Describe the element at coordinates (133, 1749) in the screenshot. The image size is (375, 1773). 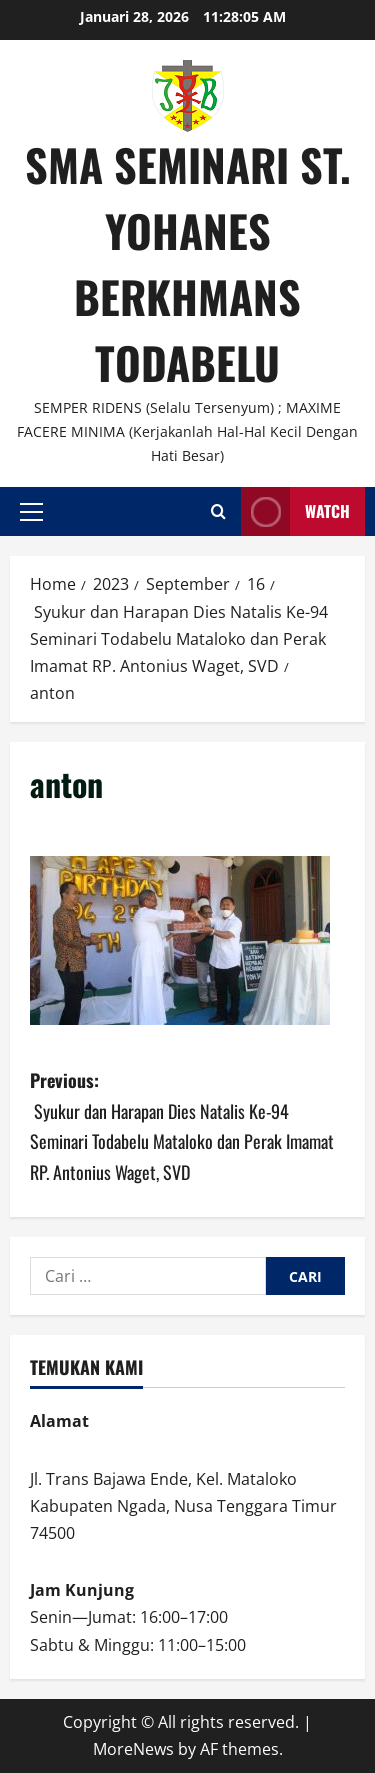
I see `MoreNews` at that location.